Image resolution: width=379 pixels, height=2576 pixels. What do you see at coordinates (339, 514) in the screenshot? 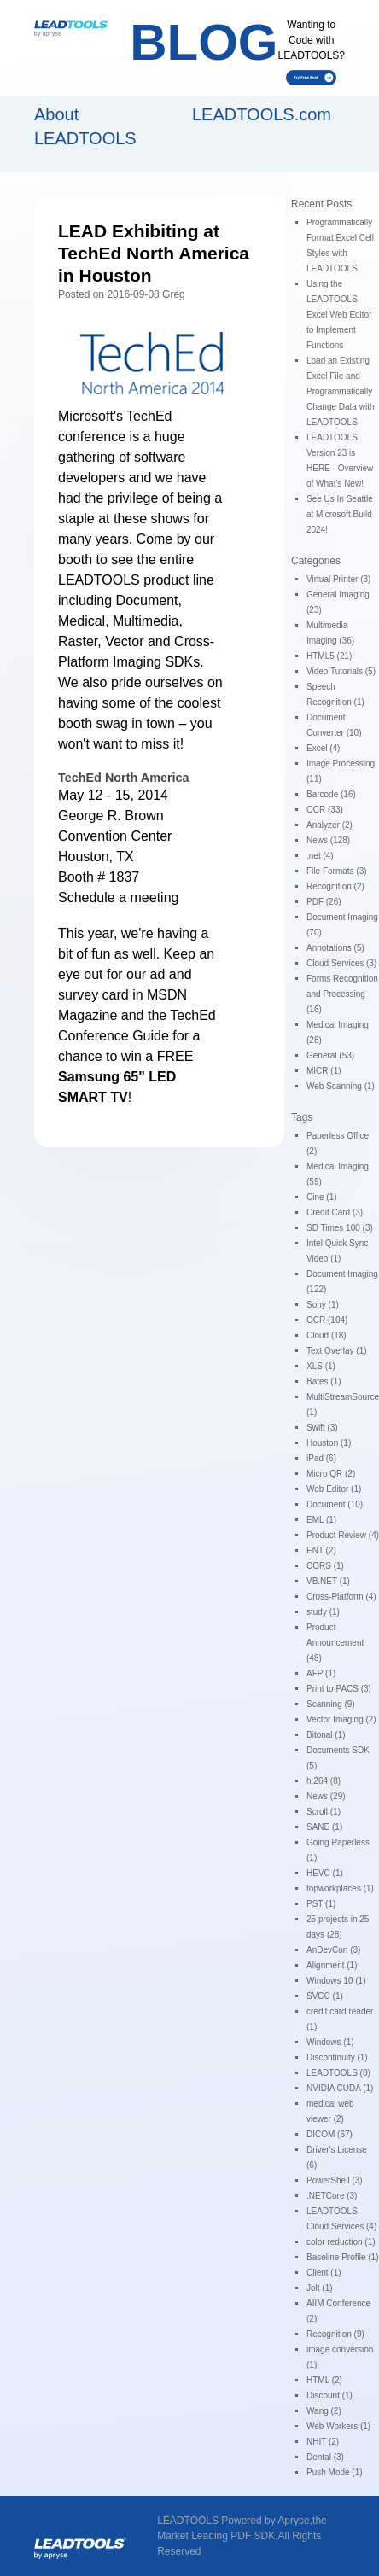
I see `See Us In Seattle at Microsoft Build 2024!` at bounding box center [339, 514].